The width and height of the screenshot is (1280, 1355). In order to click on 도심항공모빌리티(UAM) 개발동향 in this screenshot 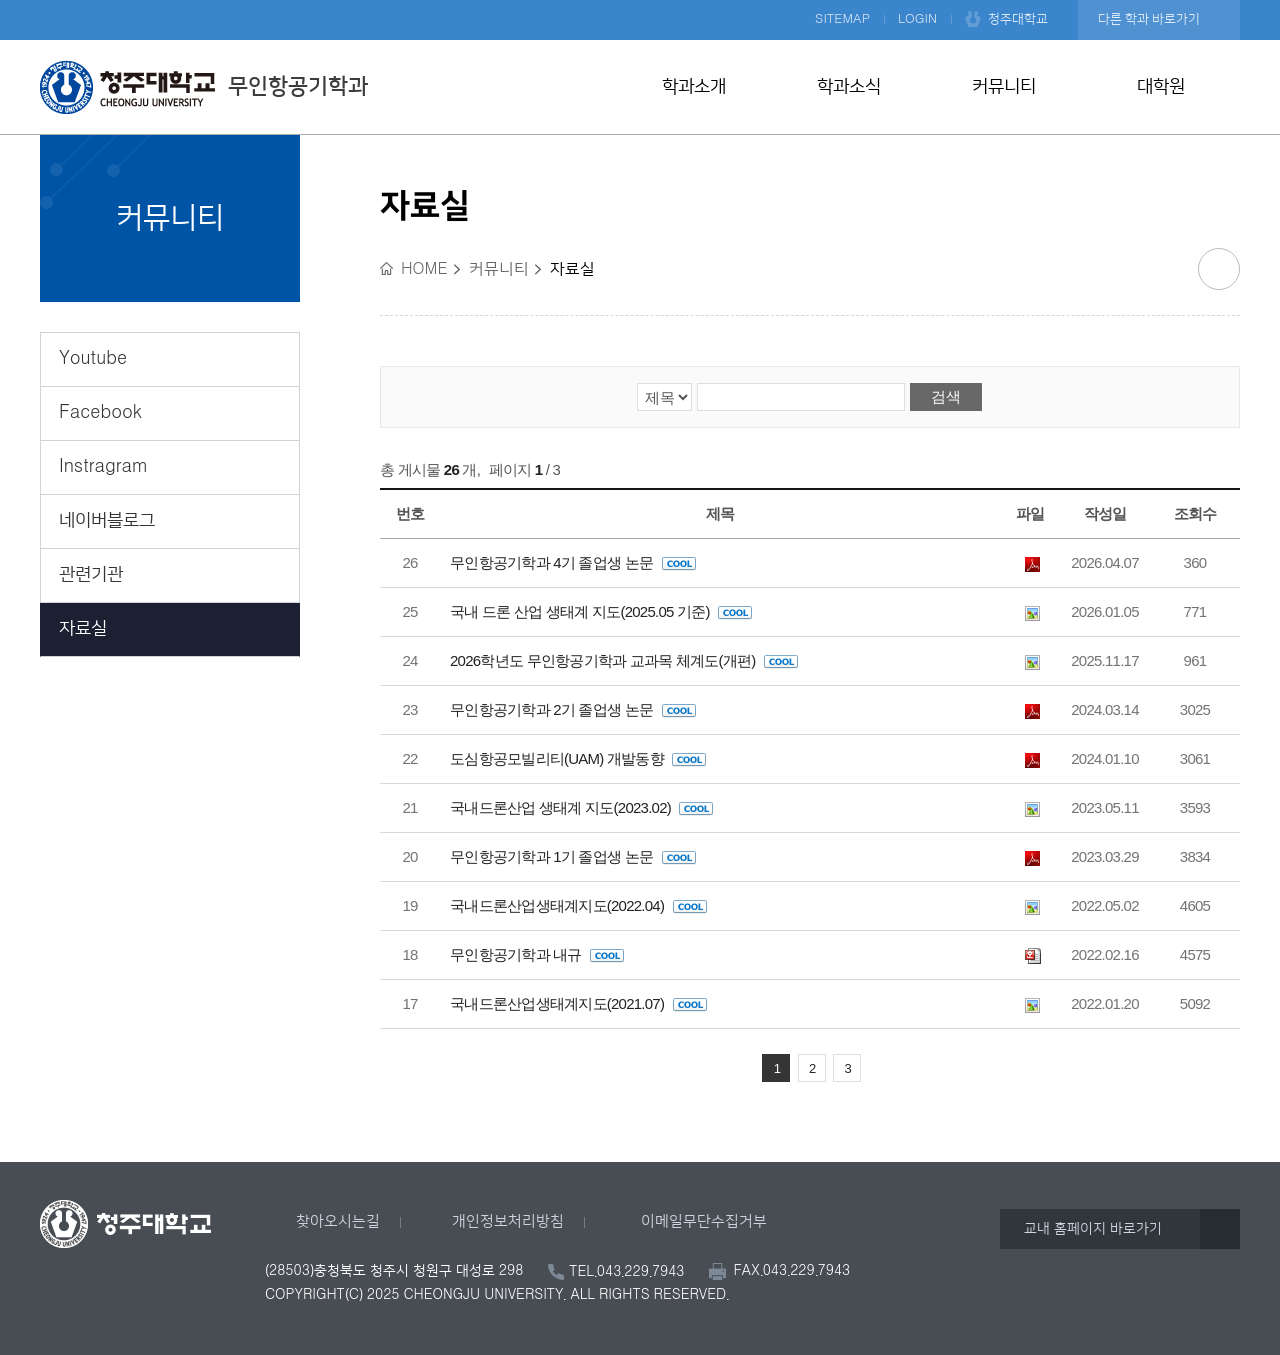, I will do `click(578, 758)`.